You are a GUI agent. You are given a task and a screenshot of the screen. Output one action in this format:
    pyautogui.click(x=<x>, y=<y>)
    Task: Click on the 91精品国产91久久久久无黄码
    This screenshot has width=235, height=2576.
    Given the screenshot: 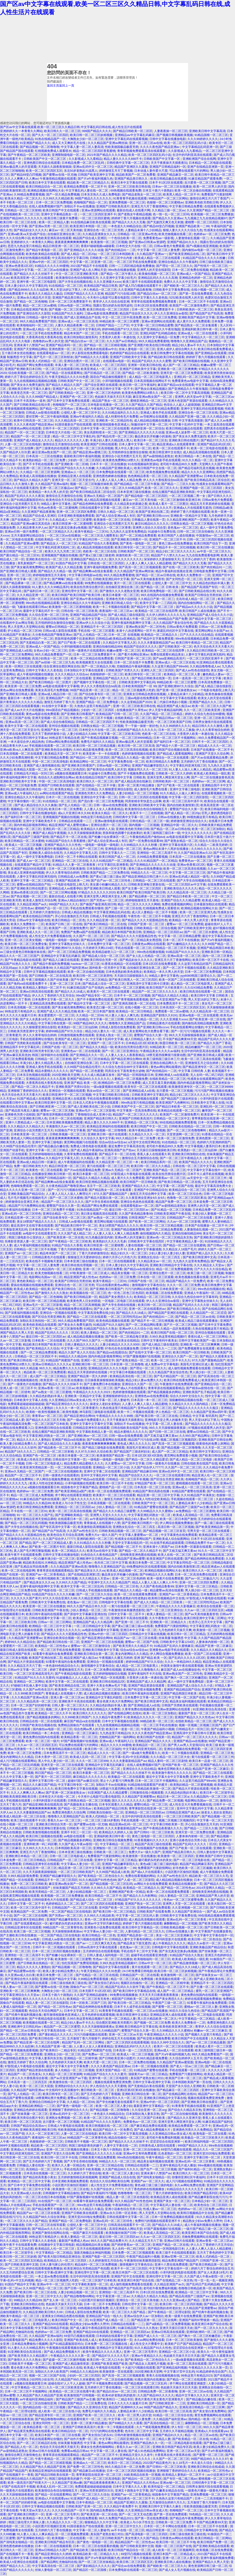 What is the action you would take?
    pyautogui.click(x=34, y=1677)
    